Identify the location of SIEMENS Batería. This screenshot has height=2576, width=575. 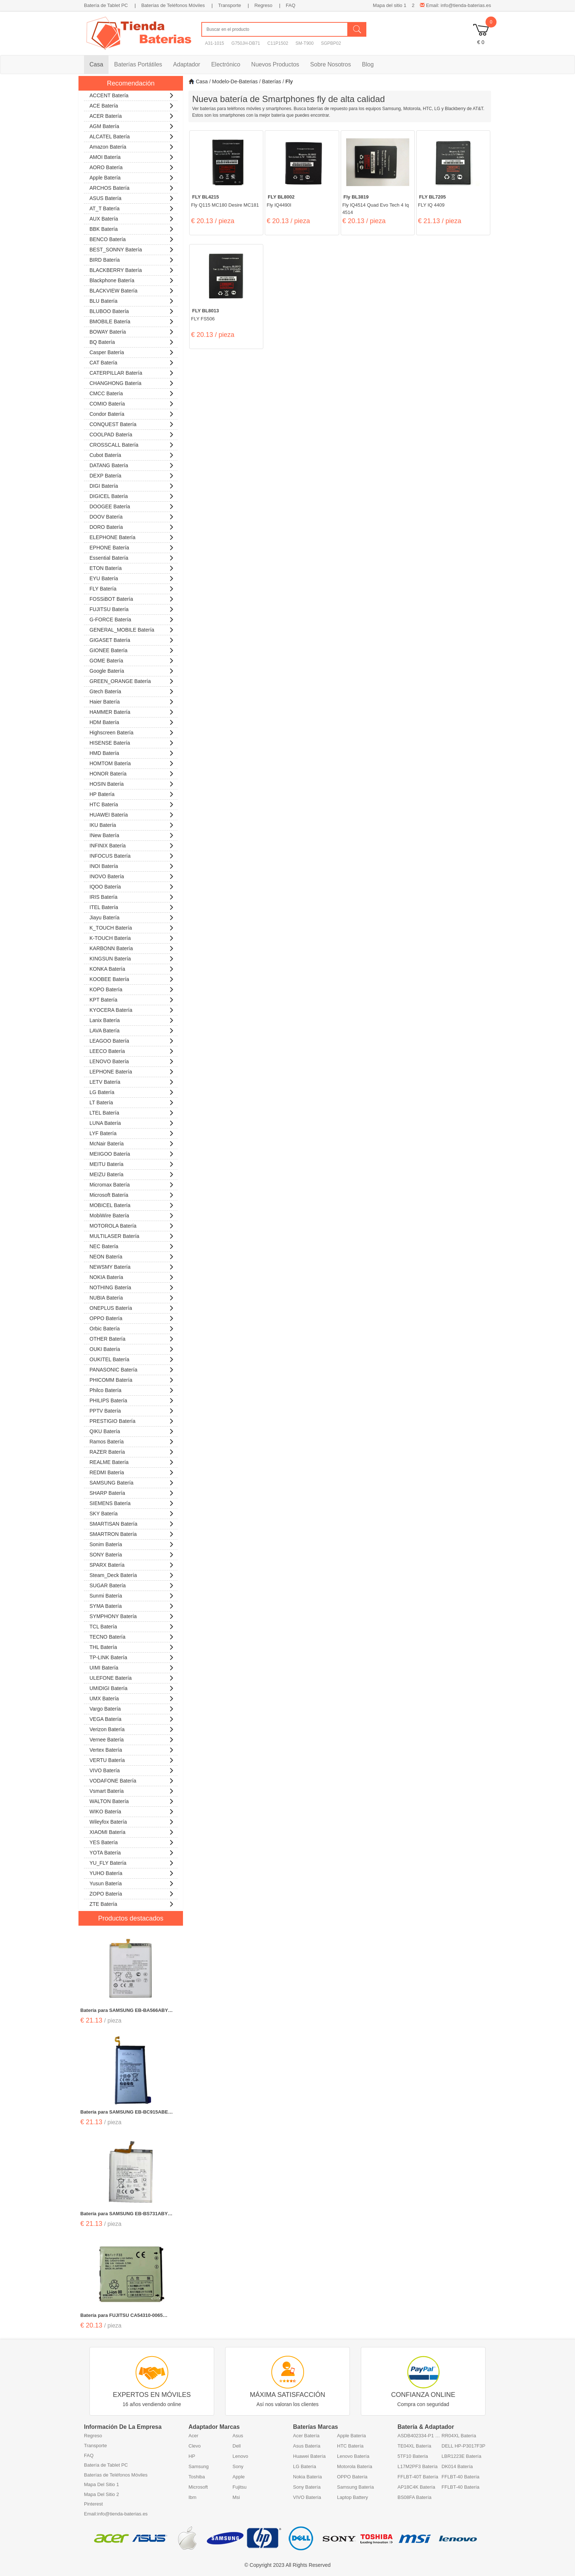
(131, 1502).